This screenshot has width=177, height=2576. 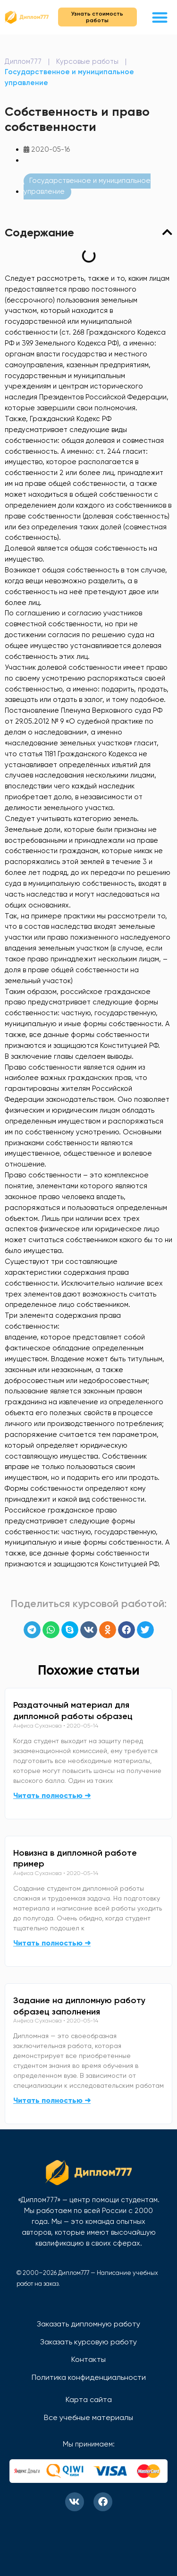 I want to click on Задание на дипломную работу образец заполнения, so click(x=79, y=2006).